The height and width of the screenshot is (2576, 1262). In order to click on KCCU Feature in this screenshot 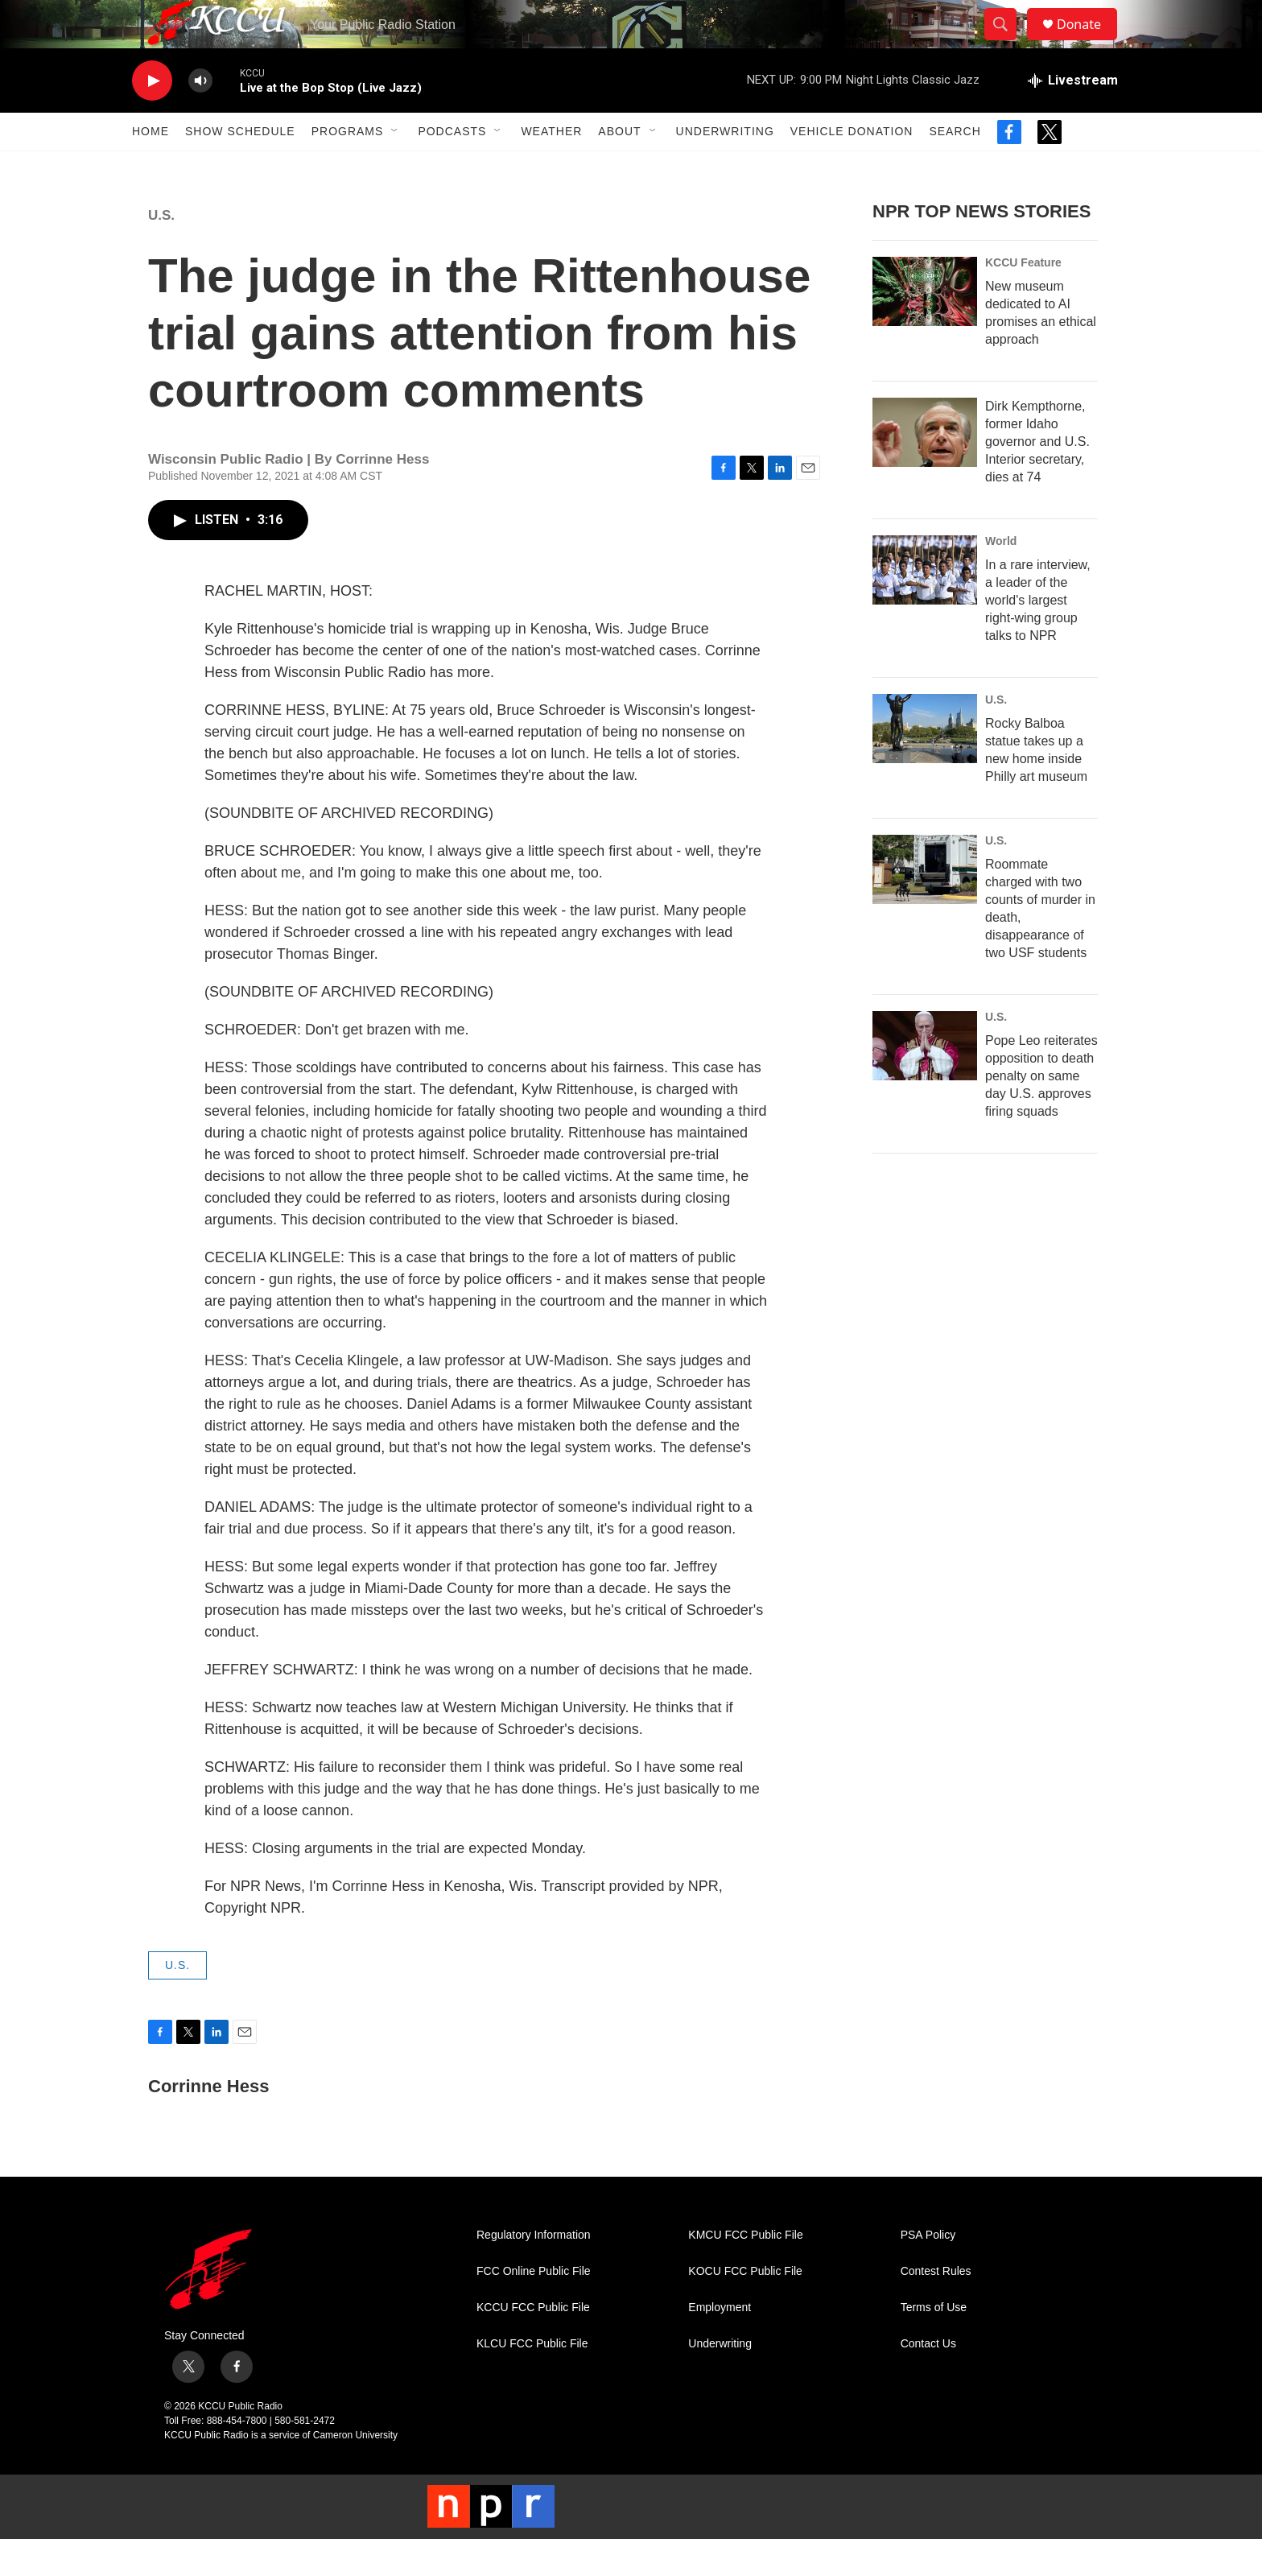, I will do `click(1023, 298)`.